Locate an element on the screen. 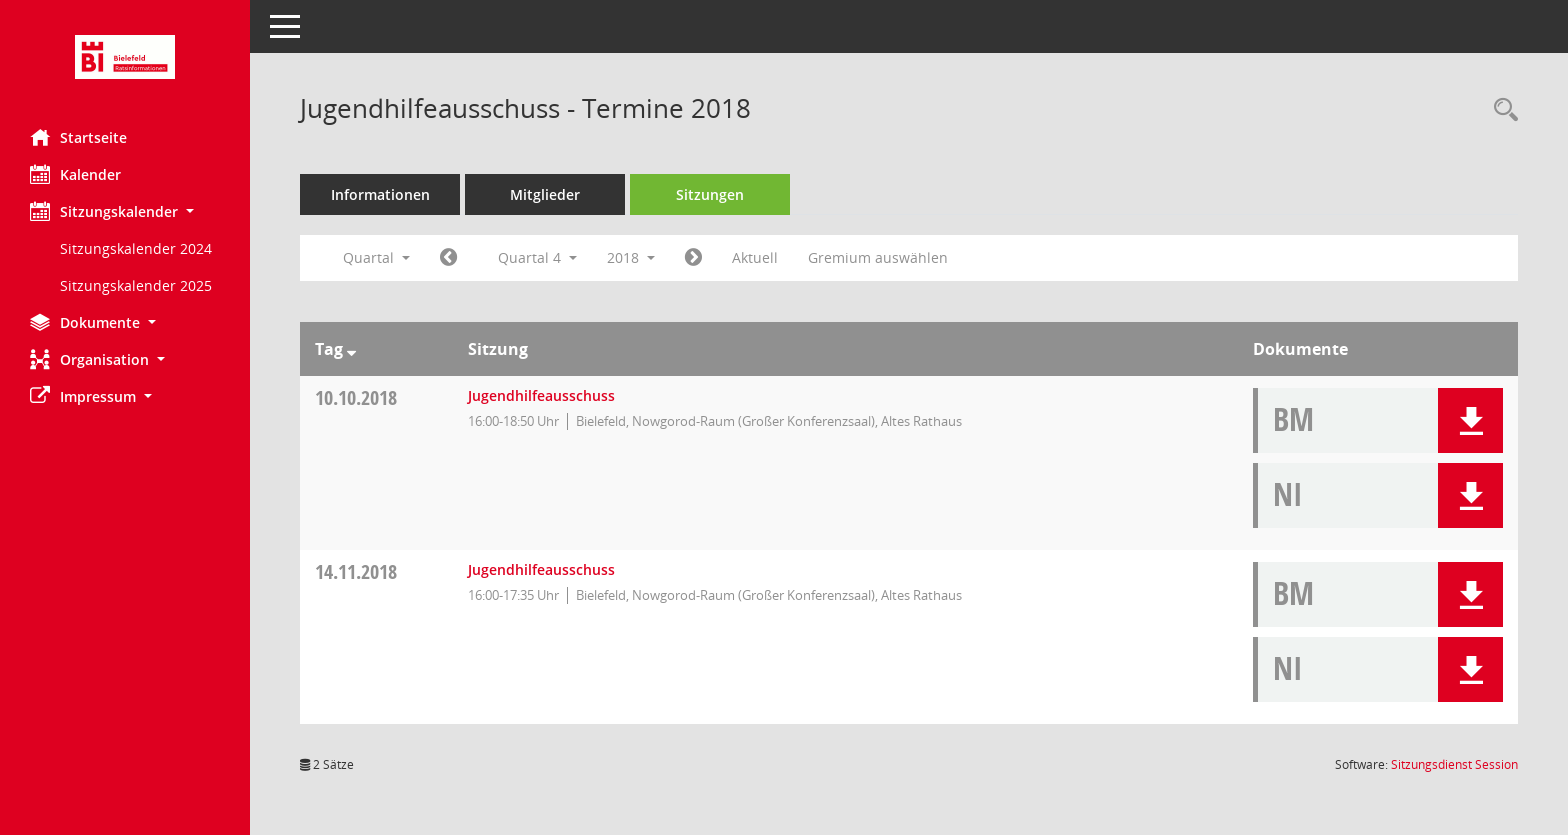  [button] is located at coordinates (125, 211).